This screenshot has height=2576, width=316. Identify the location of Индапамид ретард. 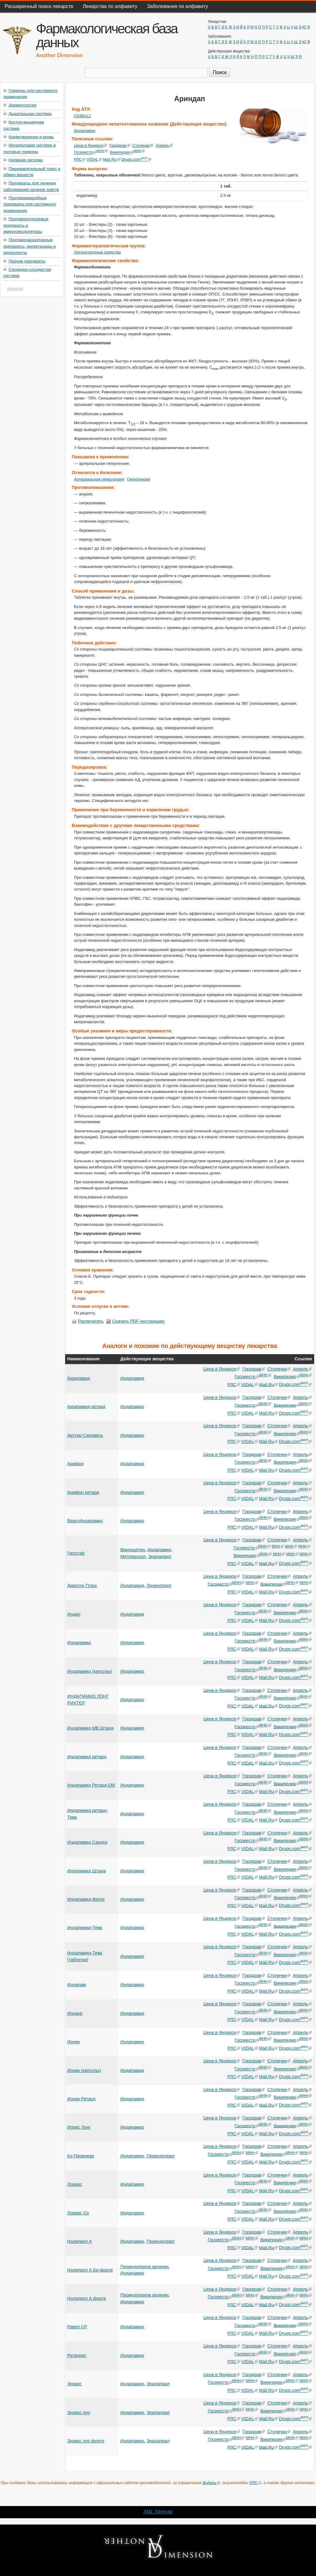
(86, 1756).